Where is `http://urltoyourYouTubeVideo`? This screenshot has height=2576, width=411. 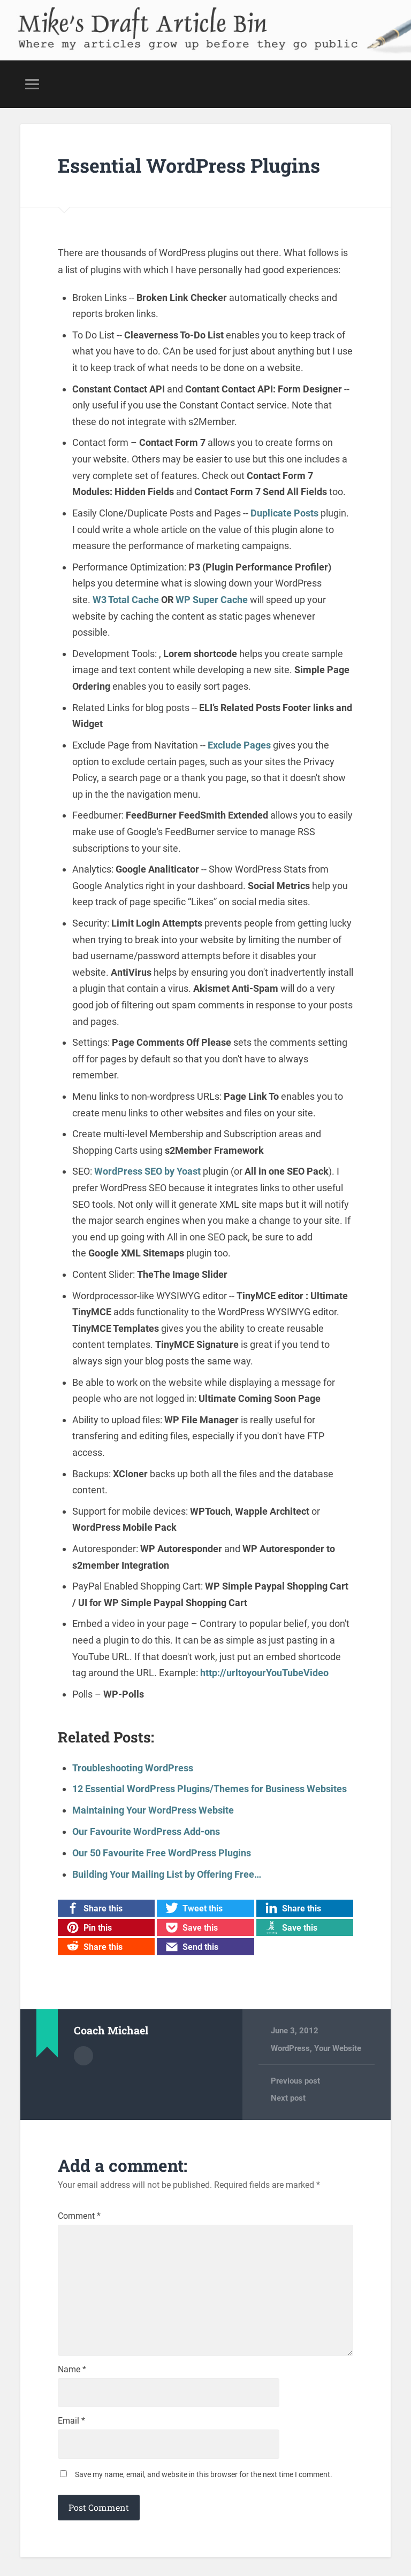 http://urltoyourYouTubeVideo is located at coordinates (264, 1672).